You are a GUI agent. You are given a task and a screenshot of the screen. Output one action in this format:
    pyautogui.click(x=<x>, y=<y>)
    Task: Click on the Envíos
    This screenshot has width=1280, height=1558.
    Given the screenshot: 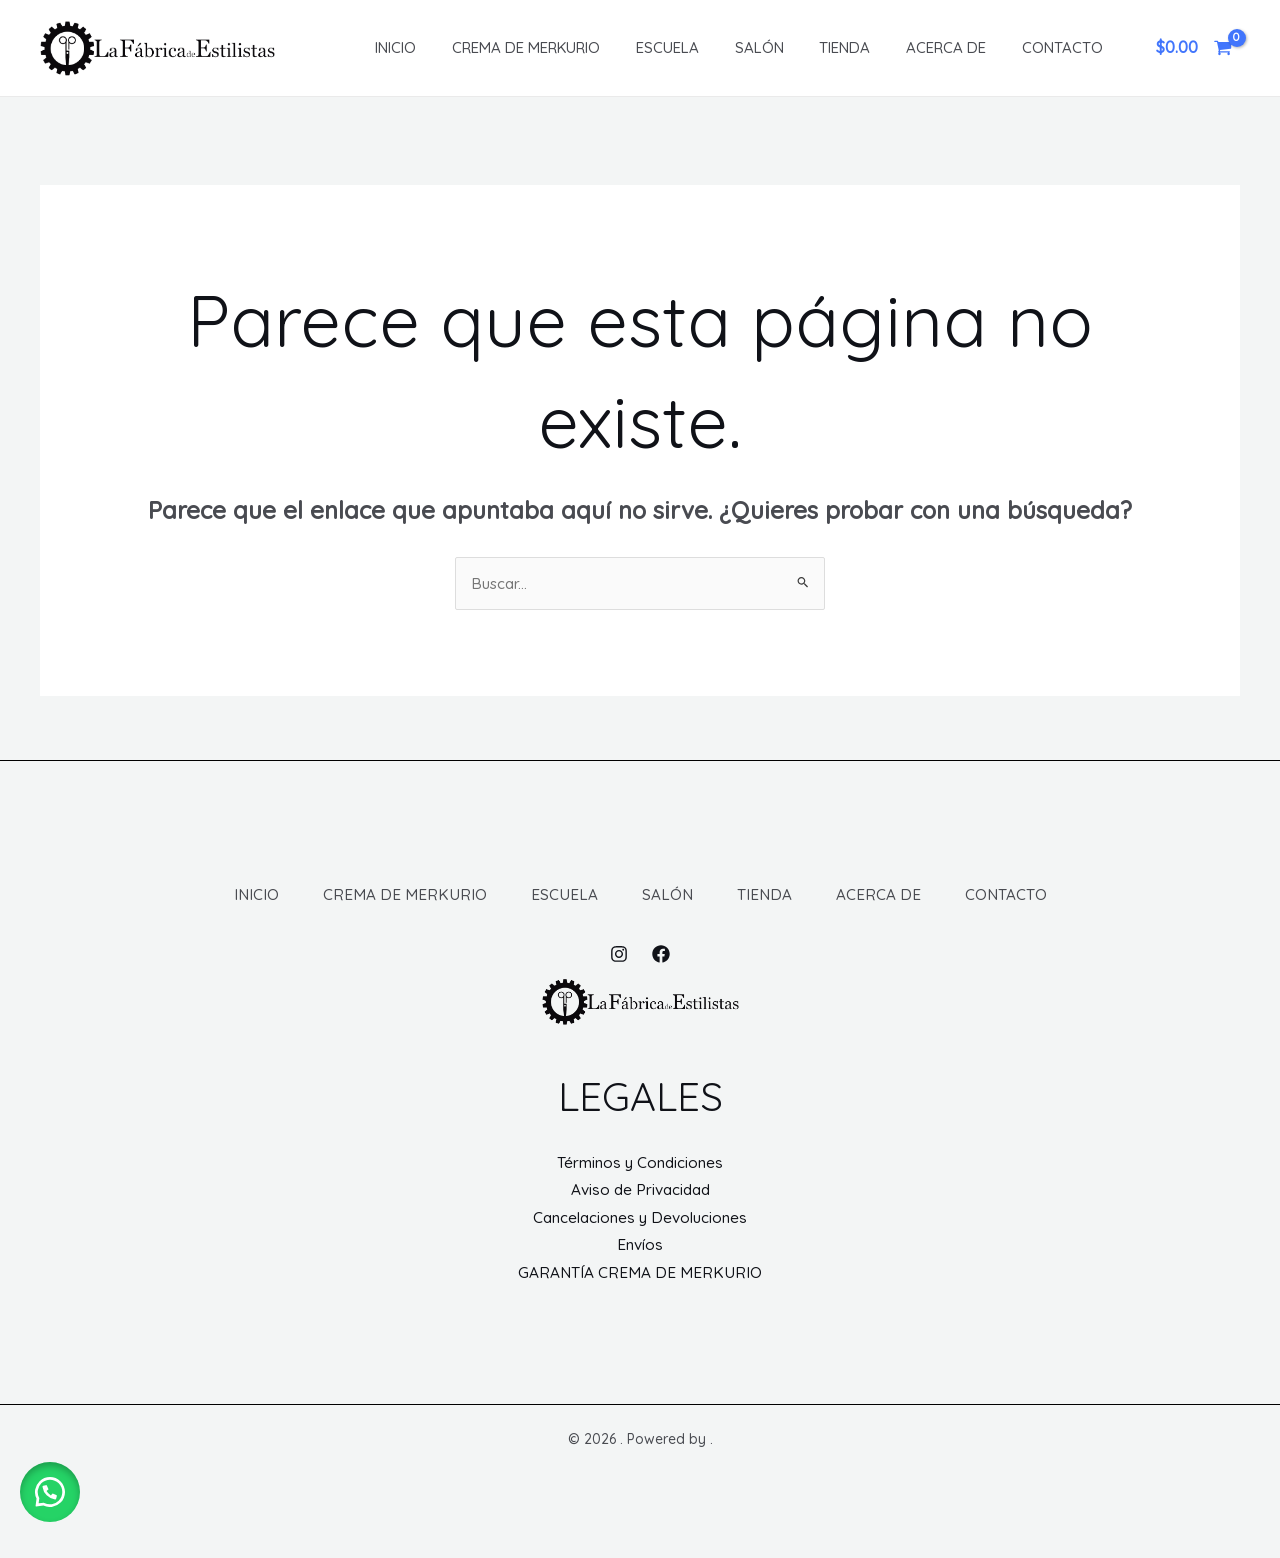 What is the action you would take?
    pyautogui.click(x=640, y=1275)
    